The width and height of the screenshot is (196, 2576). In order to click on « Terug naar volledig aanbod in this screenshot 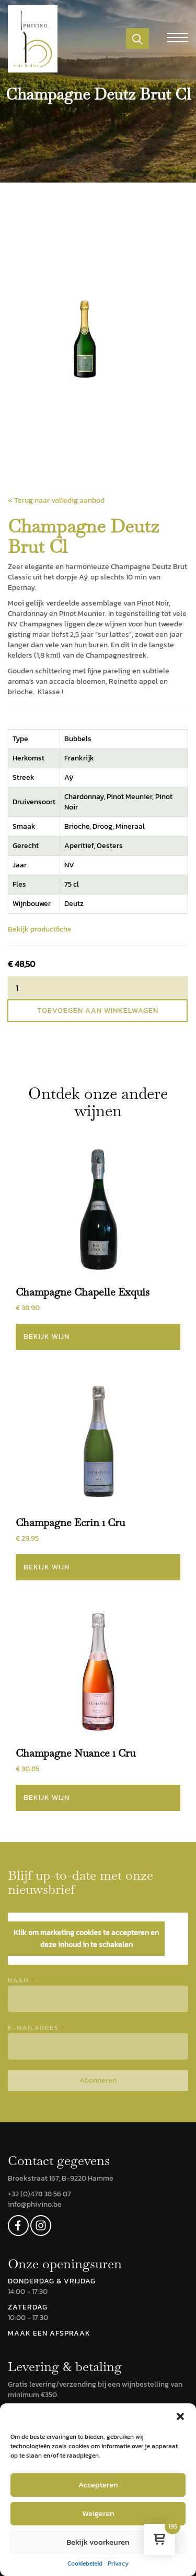, I will do `click(56, 500)`.